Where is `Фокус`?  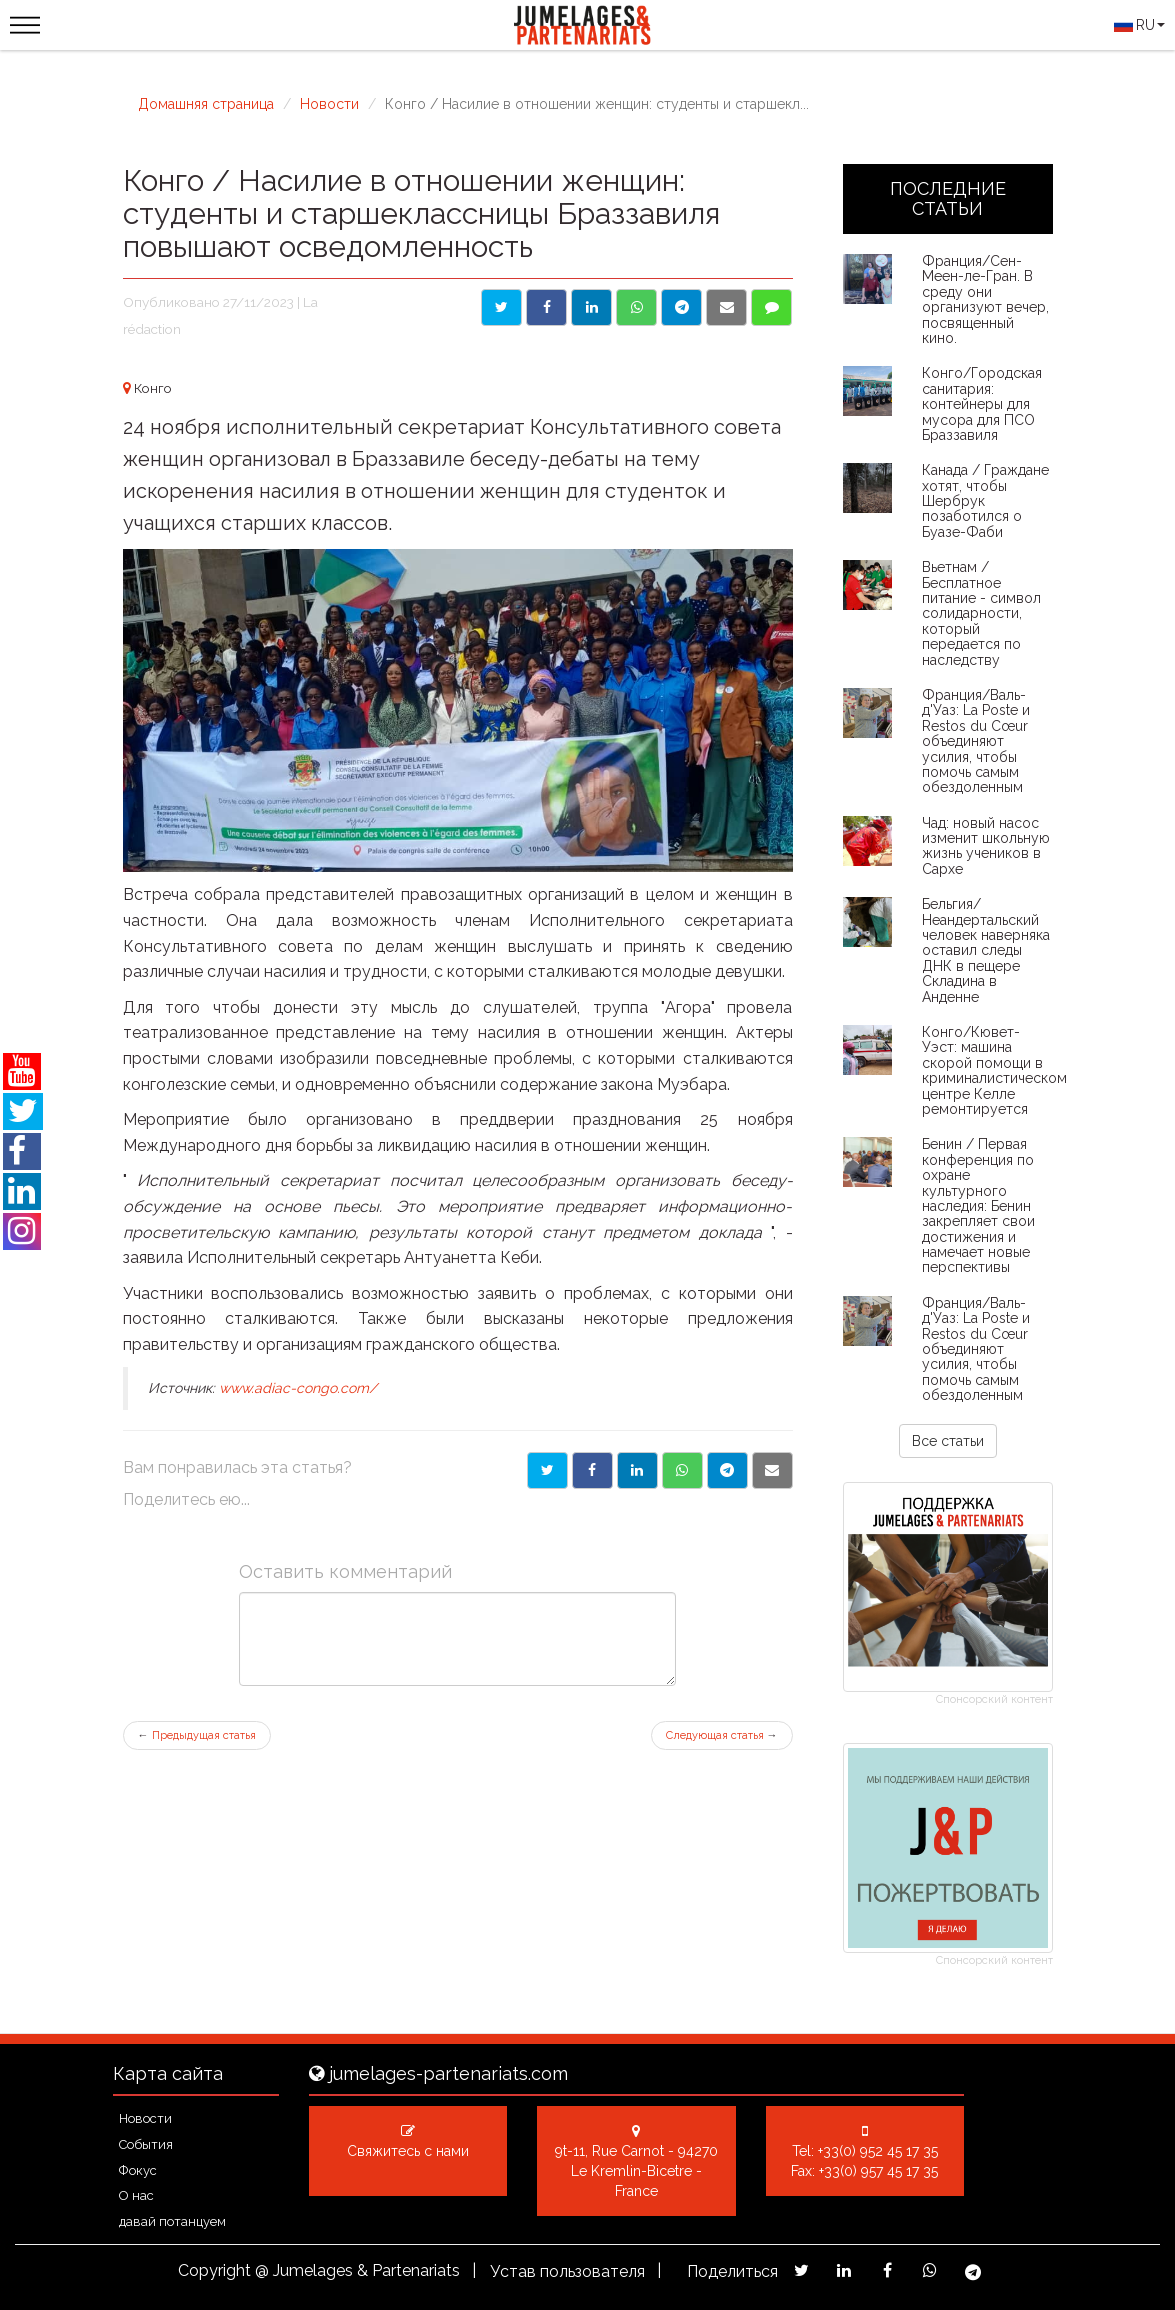 Фокус is located at coordinates (138, 2170).